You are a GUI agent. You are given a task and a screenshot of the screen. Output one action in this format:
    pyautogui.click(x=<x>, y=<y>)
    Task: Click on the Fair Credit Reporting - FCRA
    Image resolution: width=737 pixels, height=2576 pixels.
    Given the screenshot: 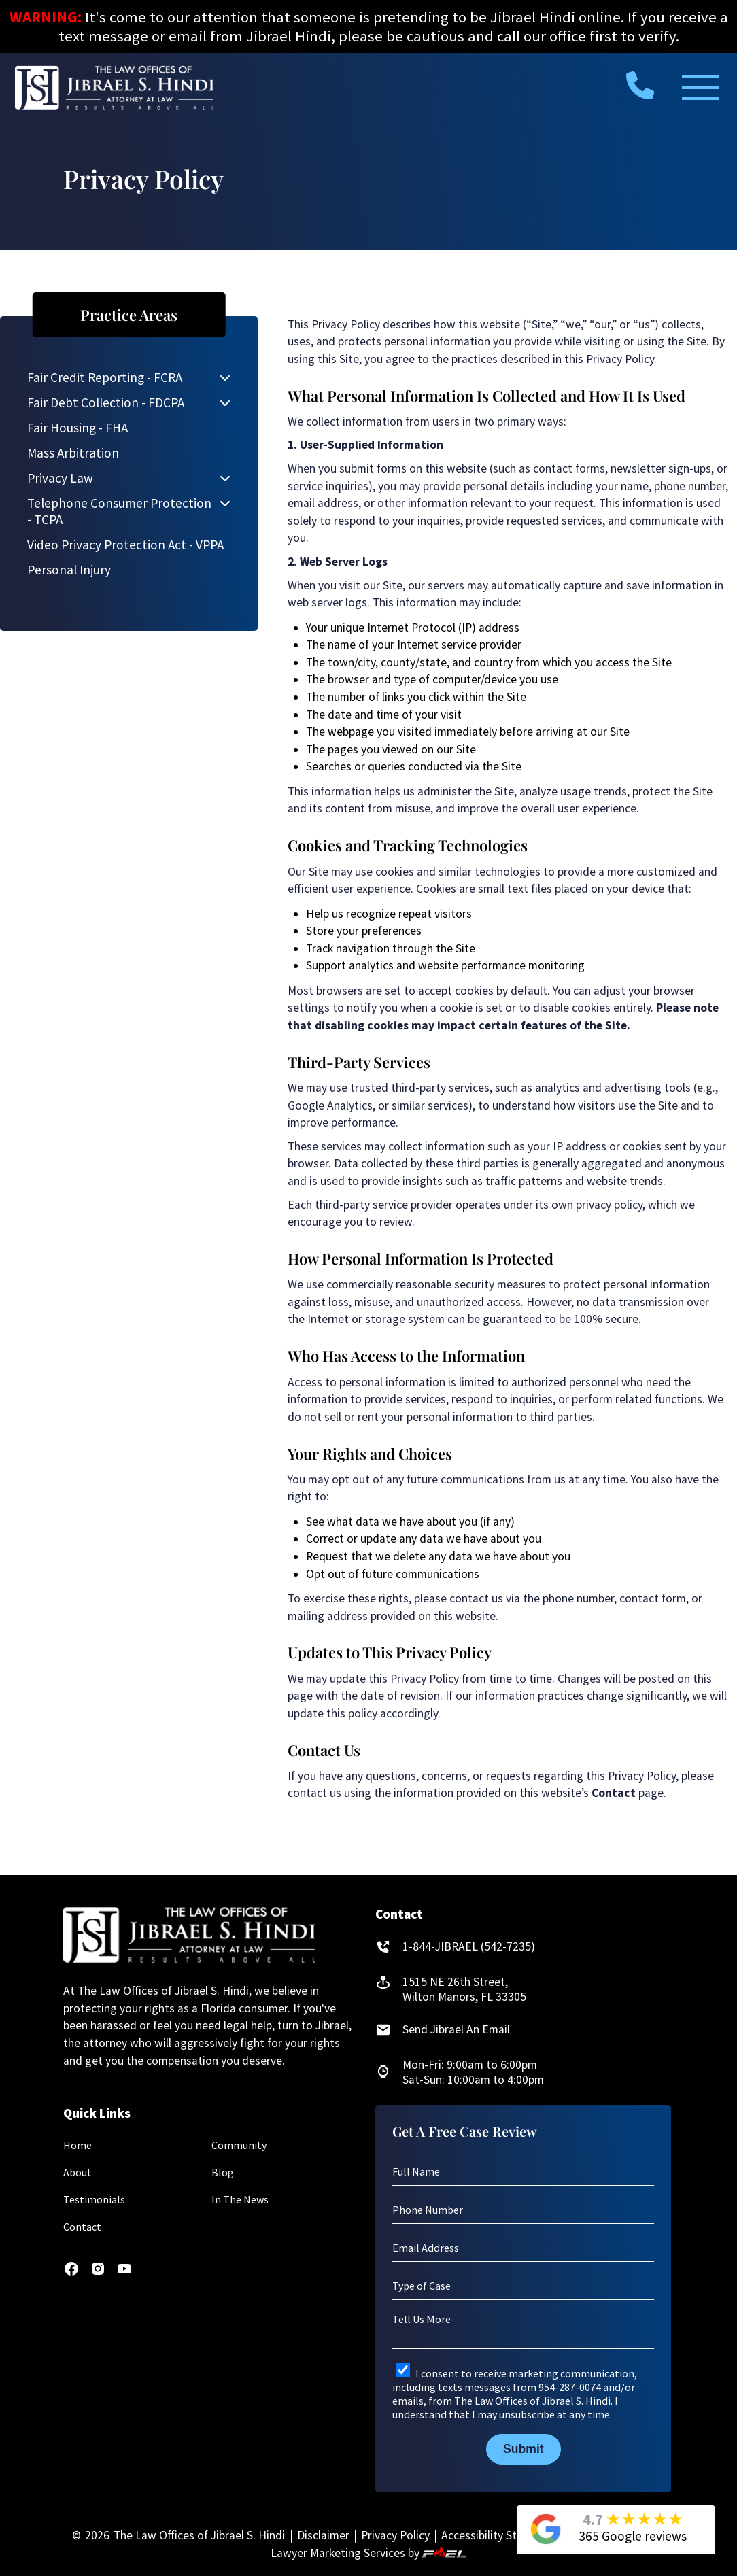 What is the action you would take?
    pyautogui.click(x=104, y=377)
    